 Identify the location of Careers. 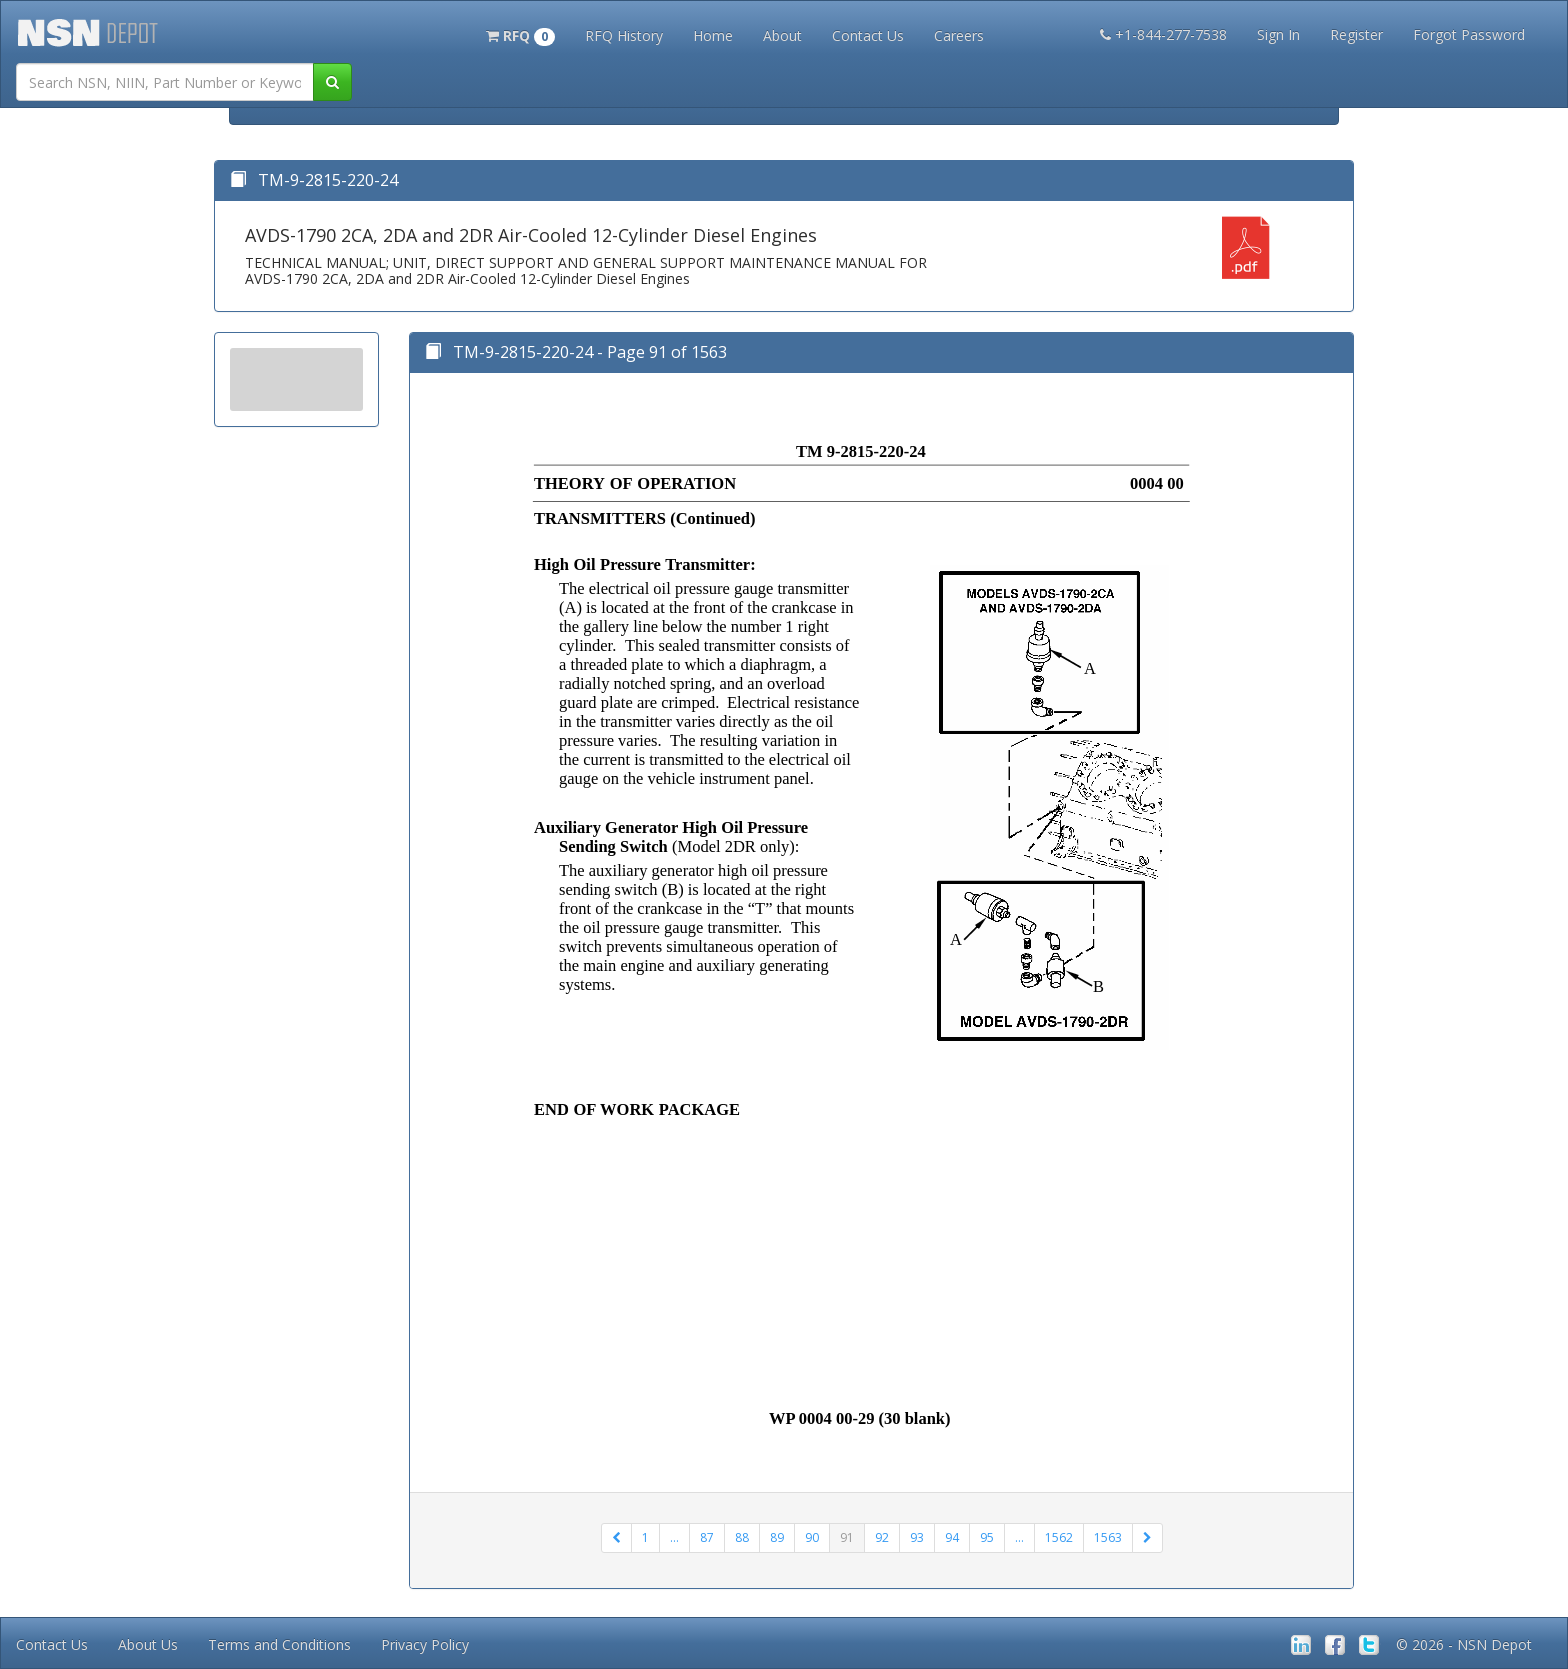
(959, 35).